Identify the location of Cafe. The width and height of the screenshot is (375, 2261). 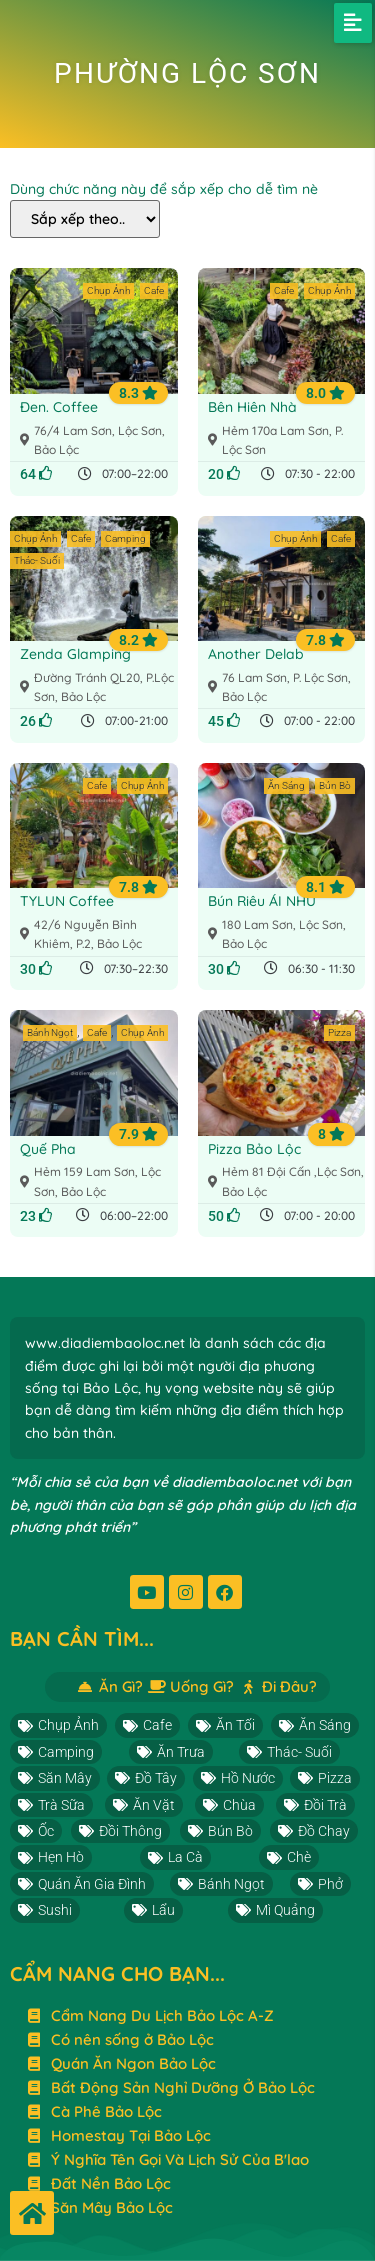
(154, 290).